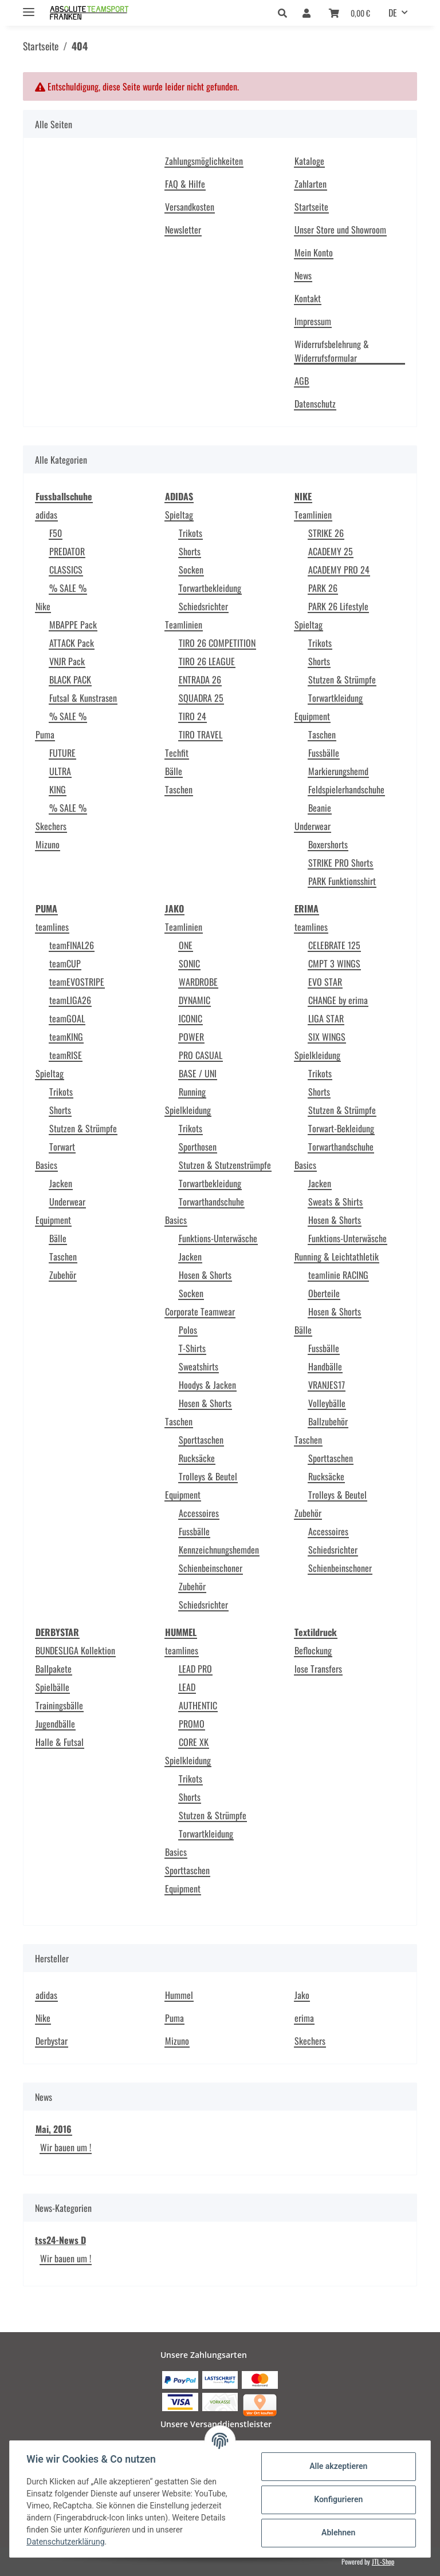 The height and width of the screenshot is (2576, 440). I want to click on Sweatshirts, so click(198, 1366).